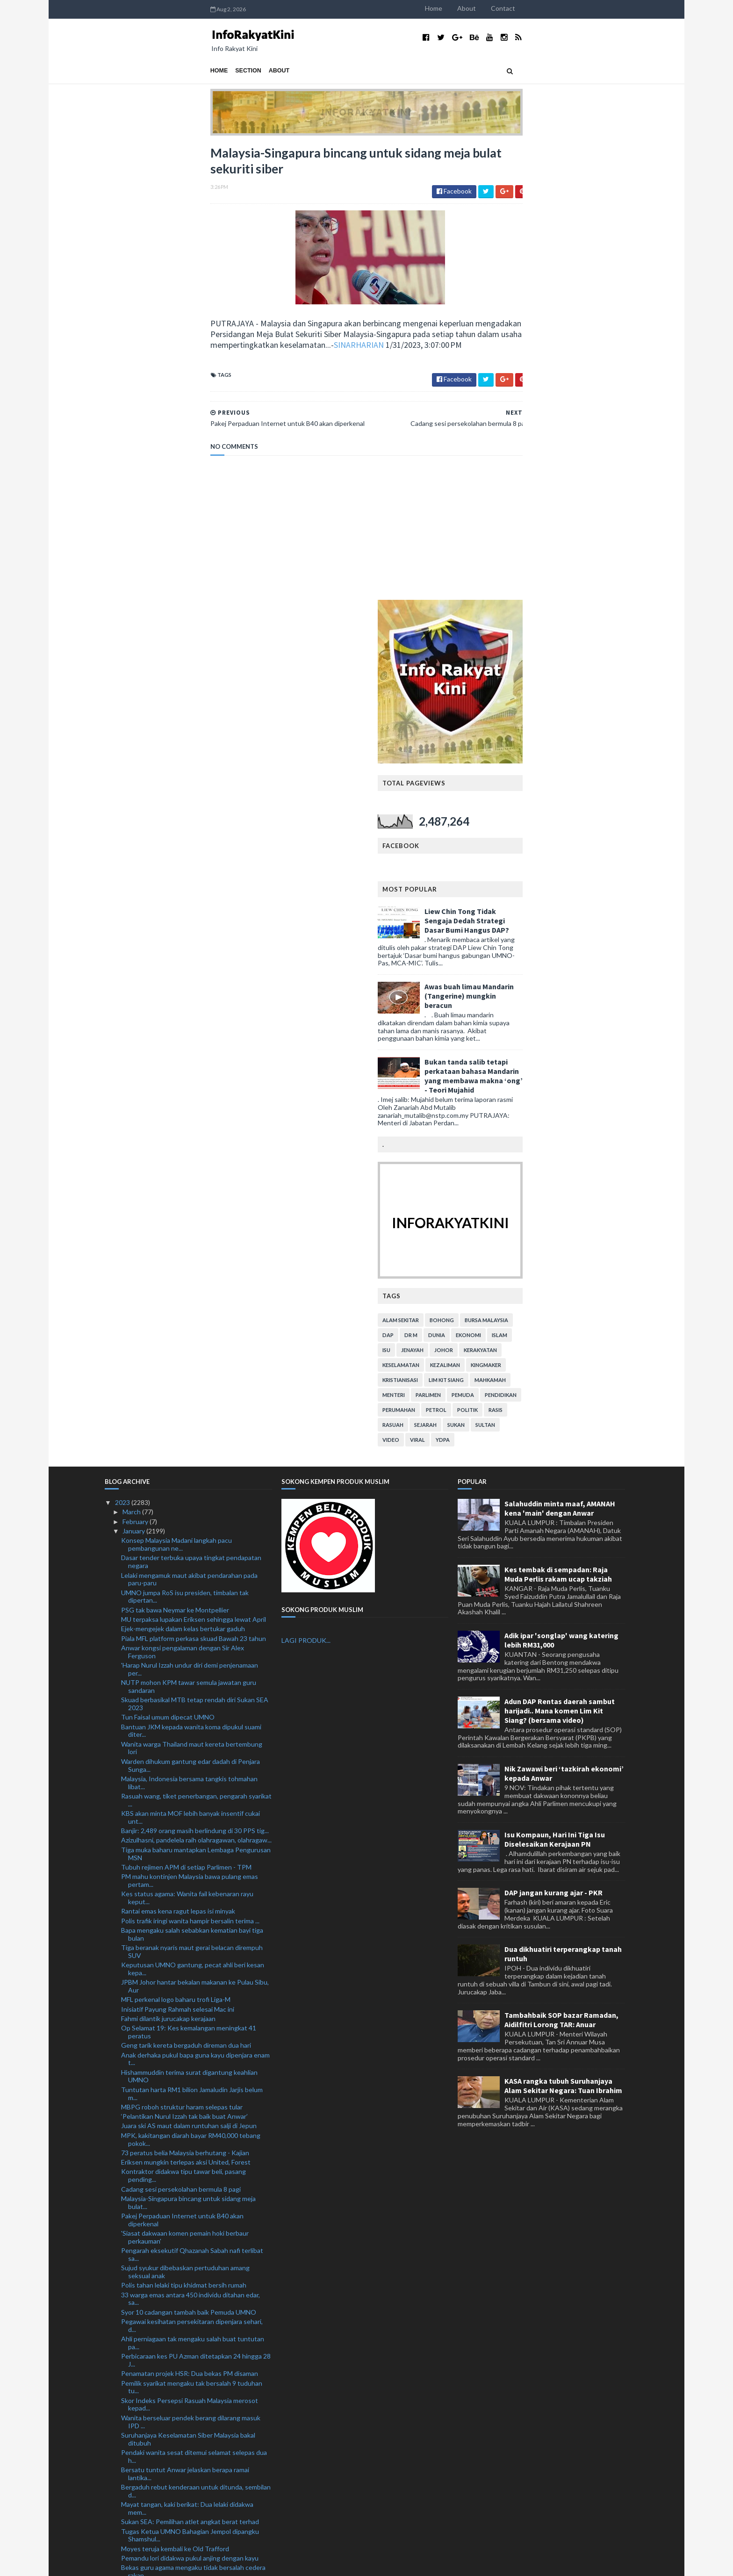 This screenshot has width=733, height=2576. Describe the element at coordinates (194, 2001) in the screenshot. I see `Pendaki wanita sesat ditemui selamat selepas dua h...` at that location.